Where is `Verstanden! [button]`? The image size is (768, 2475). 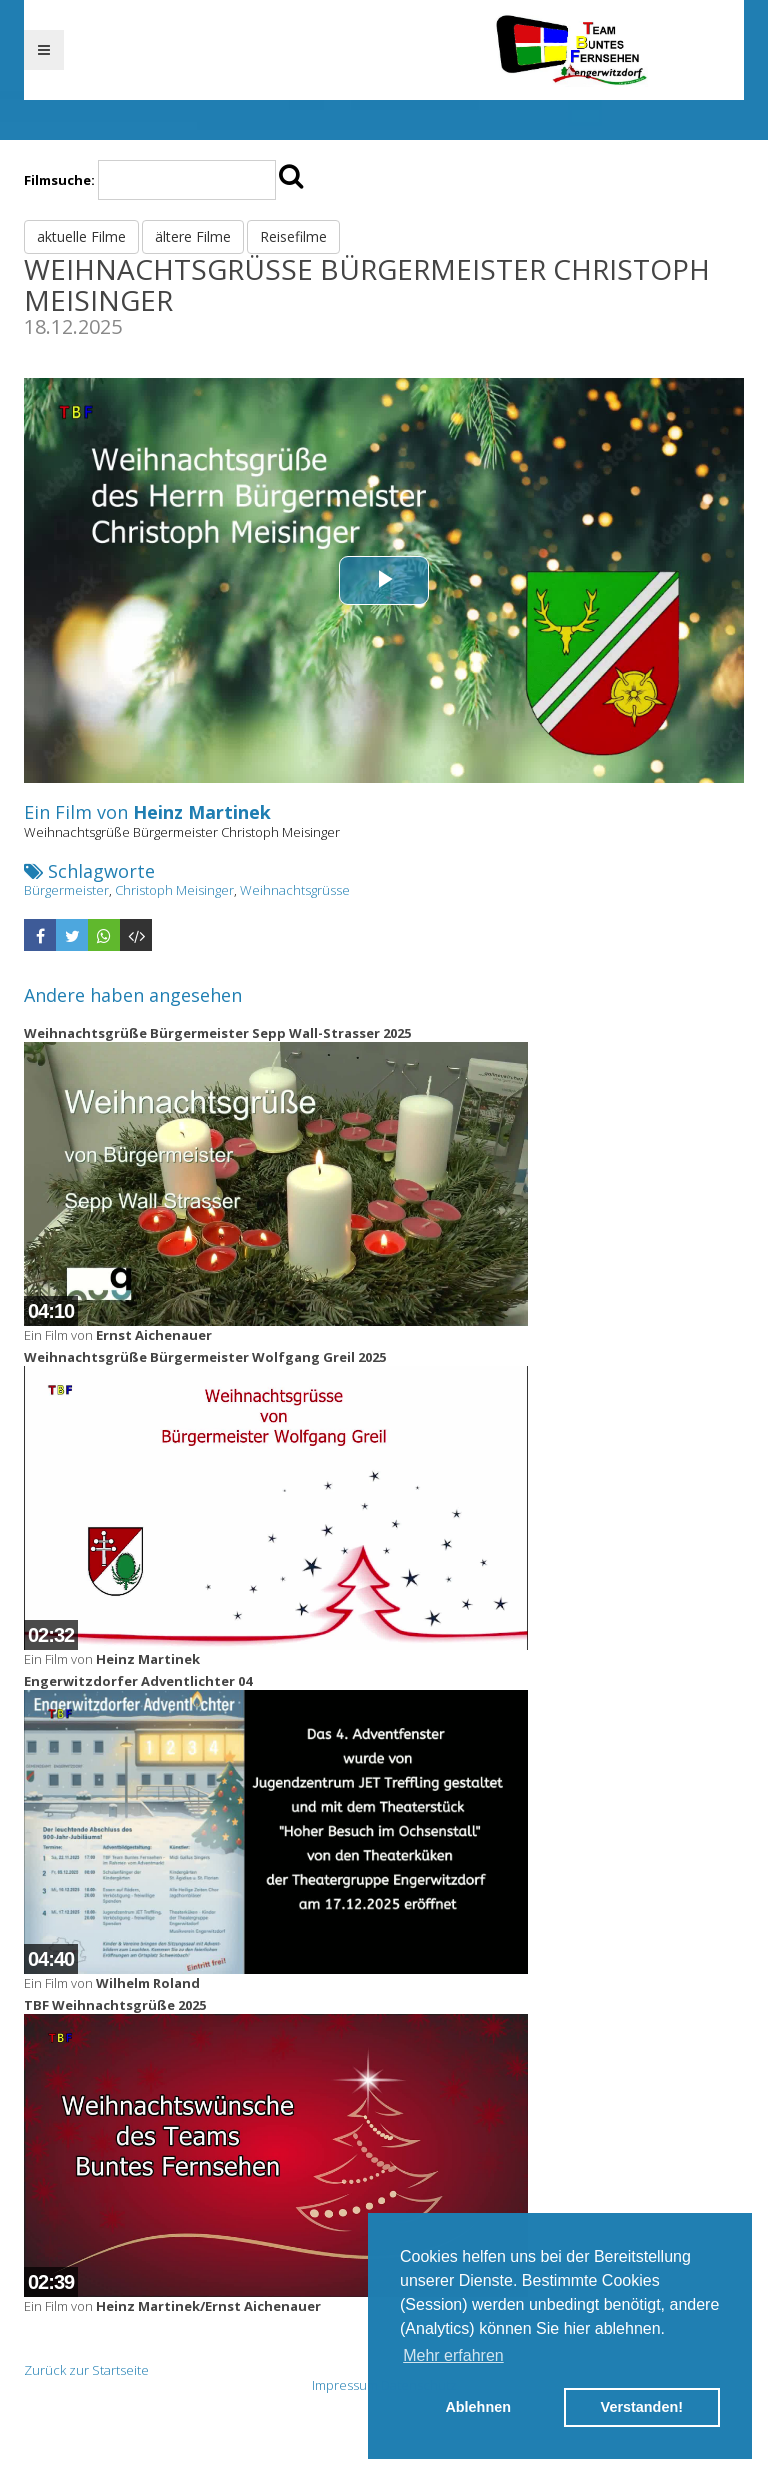
Verstanden! [button] is located at coordinates (642, 2407).